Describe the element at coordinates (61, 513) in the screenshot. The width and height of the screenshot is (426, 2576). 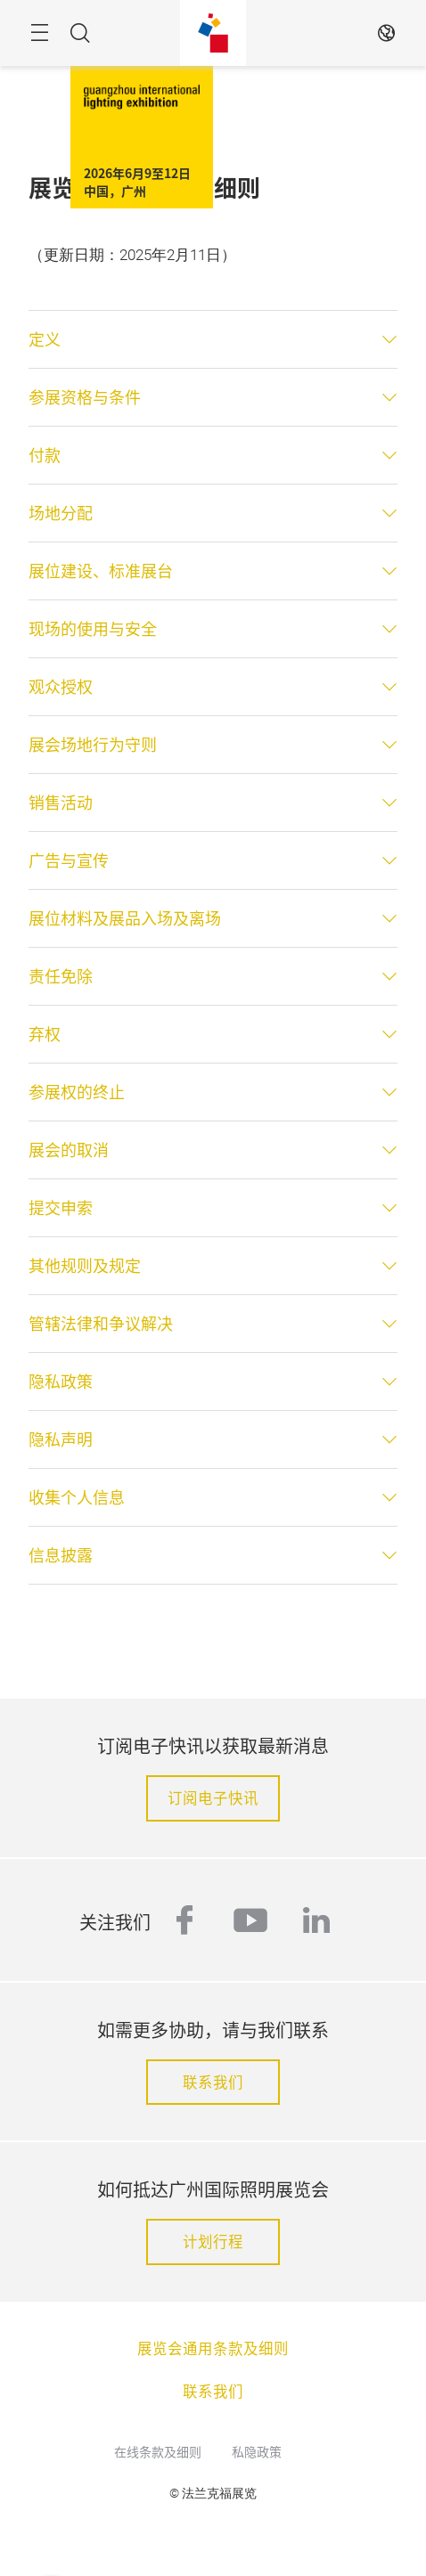
I see `场地分配 [button]` at that location.